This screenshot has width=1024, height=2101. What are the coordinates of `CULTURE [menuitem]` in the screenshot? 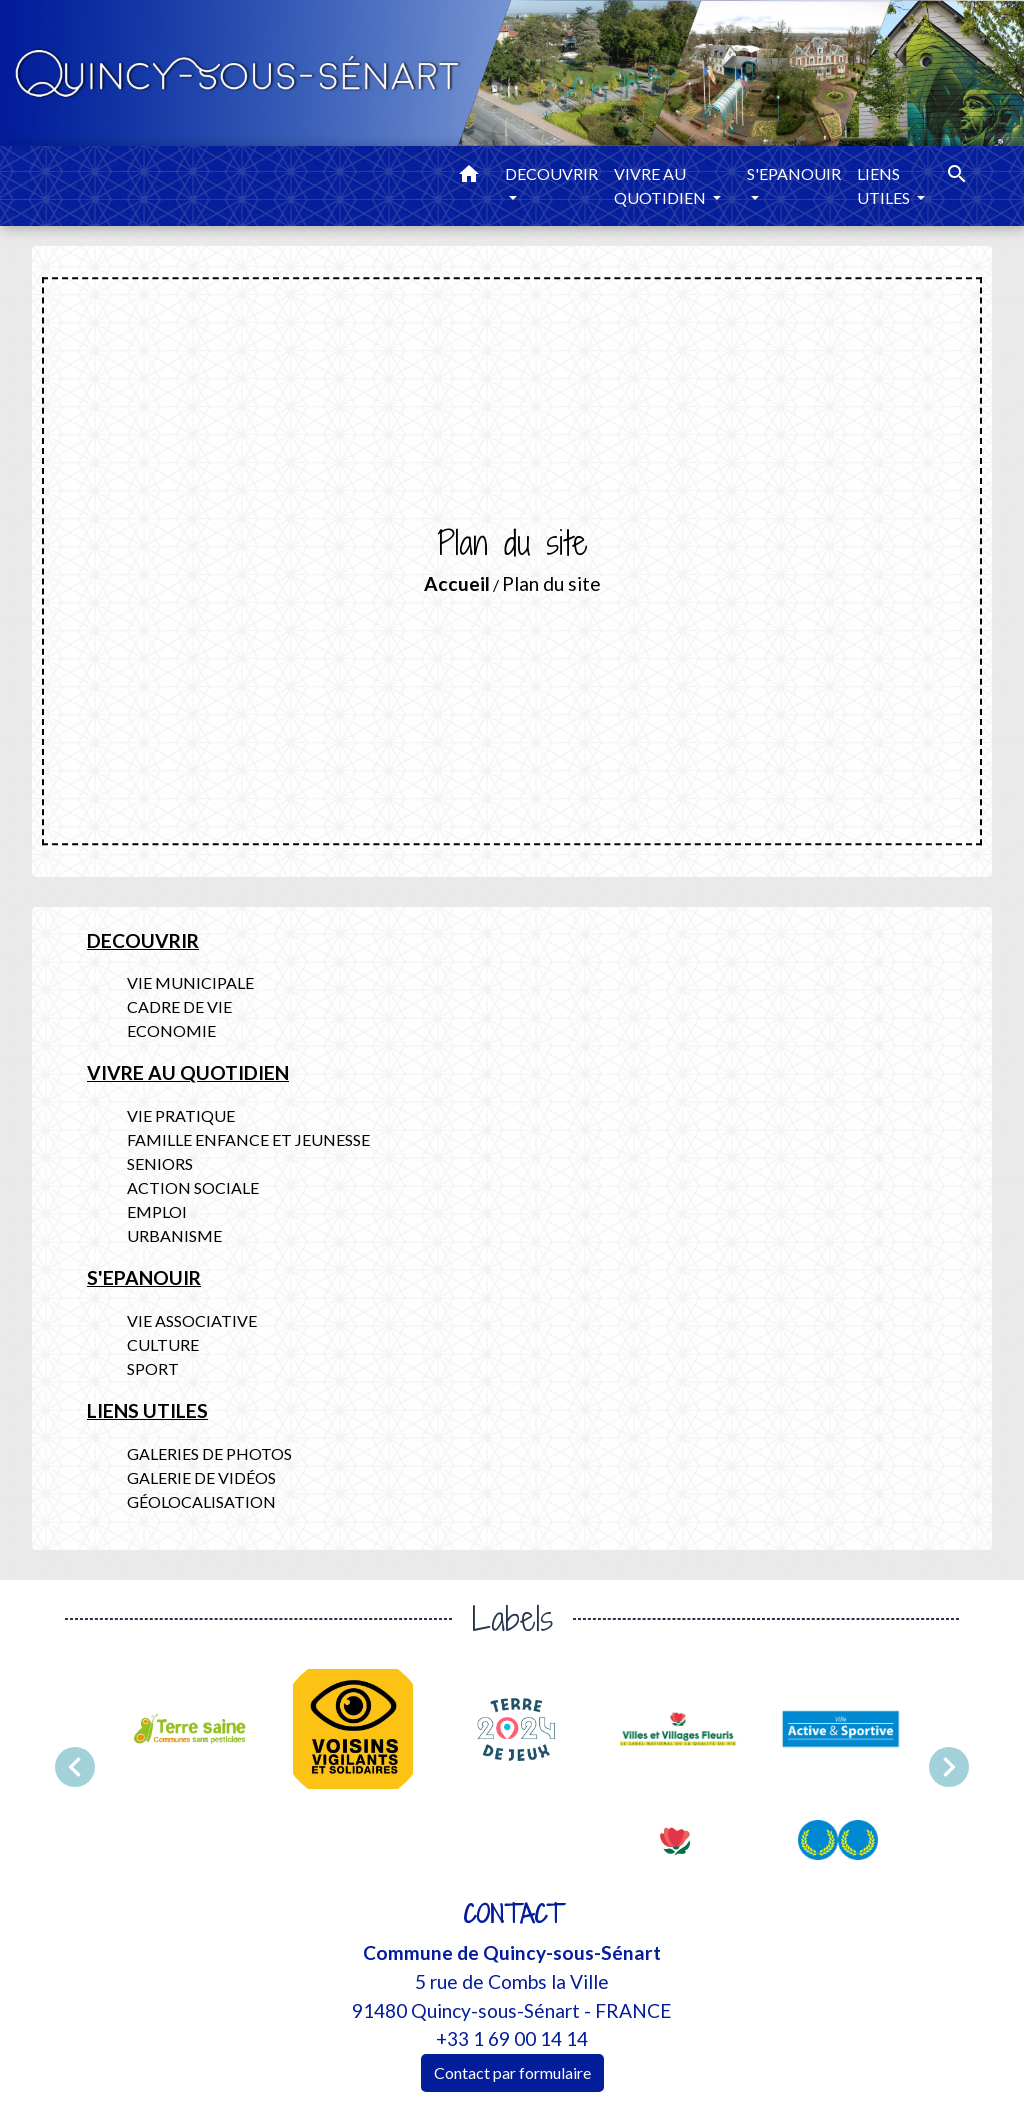 It's located at (163, 1344).